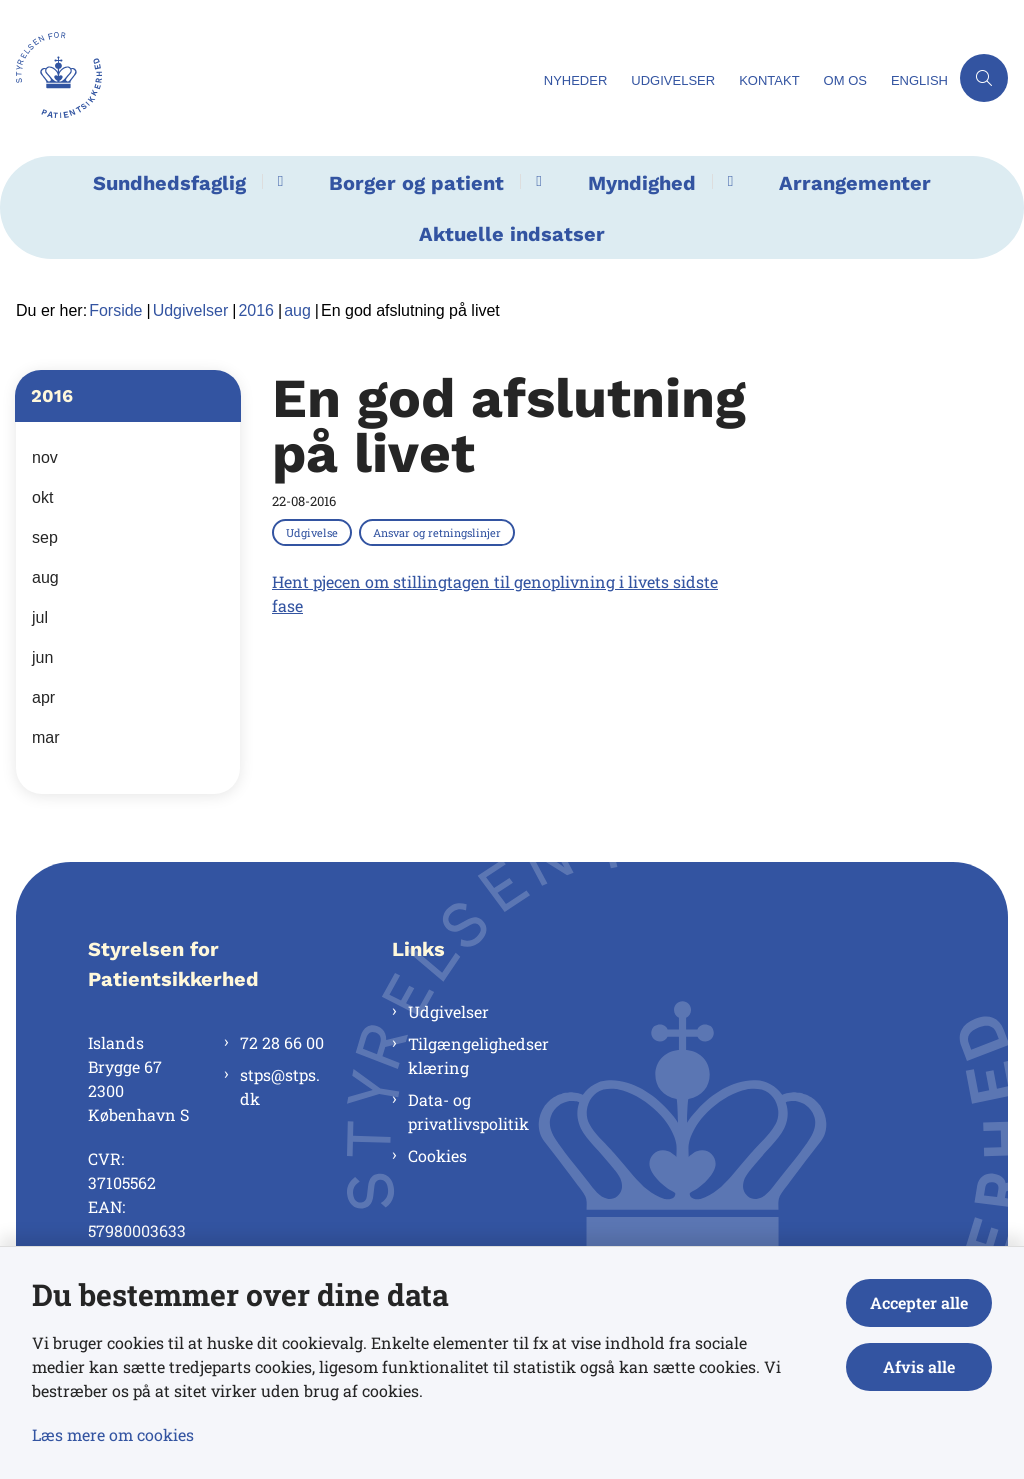 The height and width of the screenshot is (1479, 1024). What do you see at coordinates (984, 78) in the screenshot?
I see `[Åben søgning]` at bounding box center [984, 78].